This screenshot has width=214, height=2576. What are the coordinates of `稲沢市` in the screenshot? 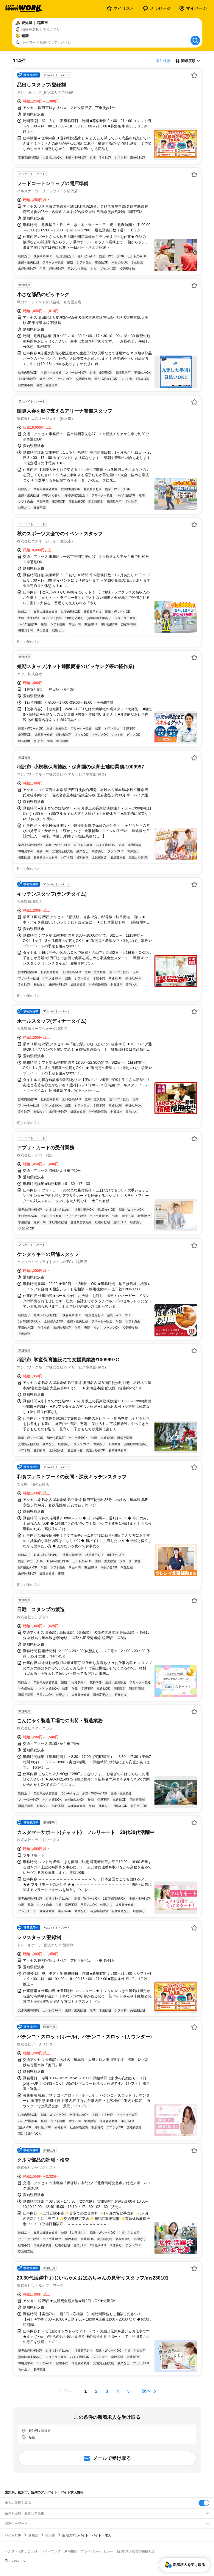 It's located at (50, 2535).